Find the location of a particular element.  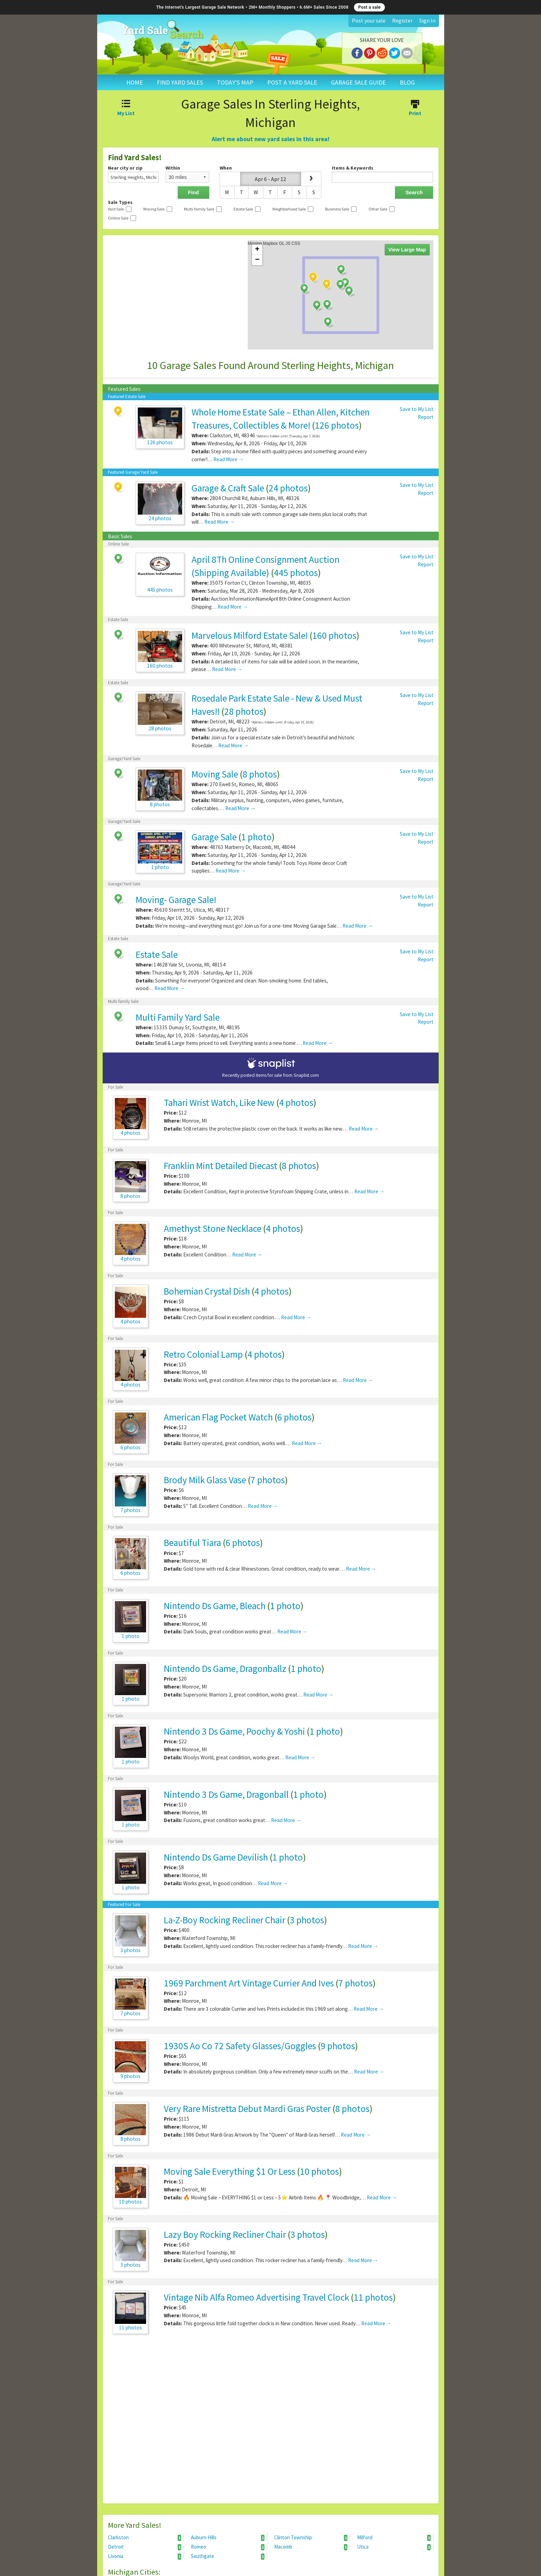

Milford is located at coordinates (394, 2537).